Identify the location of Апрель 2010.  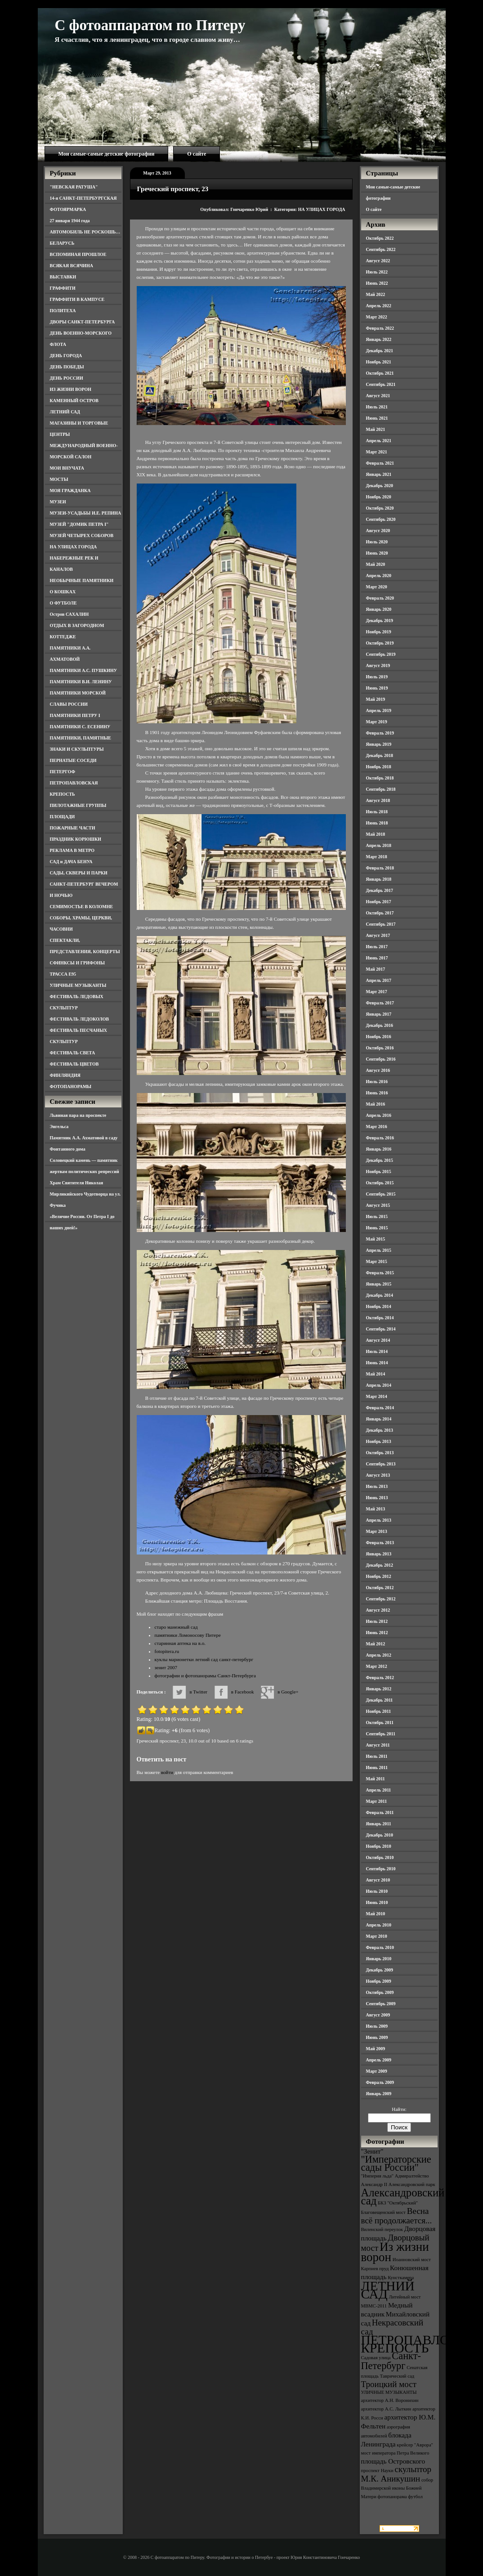
(378, 1924).